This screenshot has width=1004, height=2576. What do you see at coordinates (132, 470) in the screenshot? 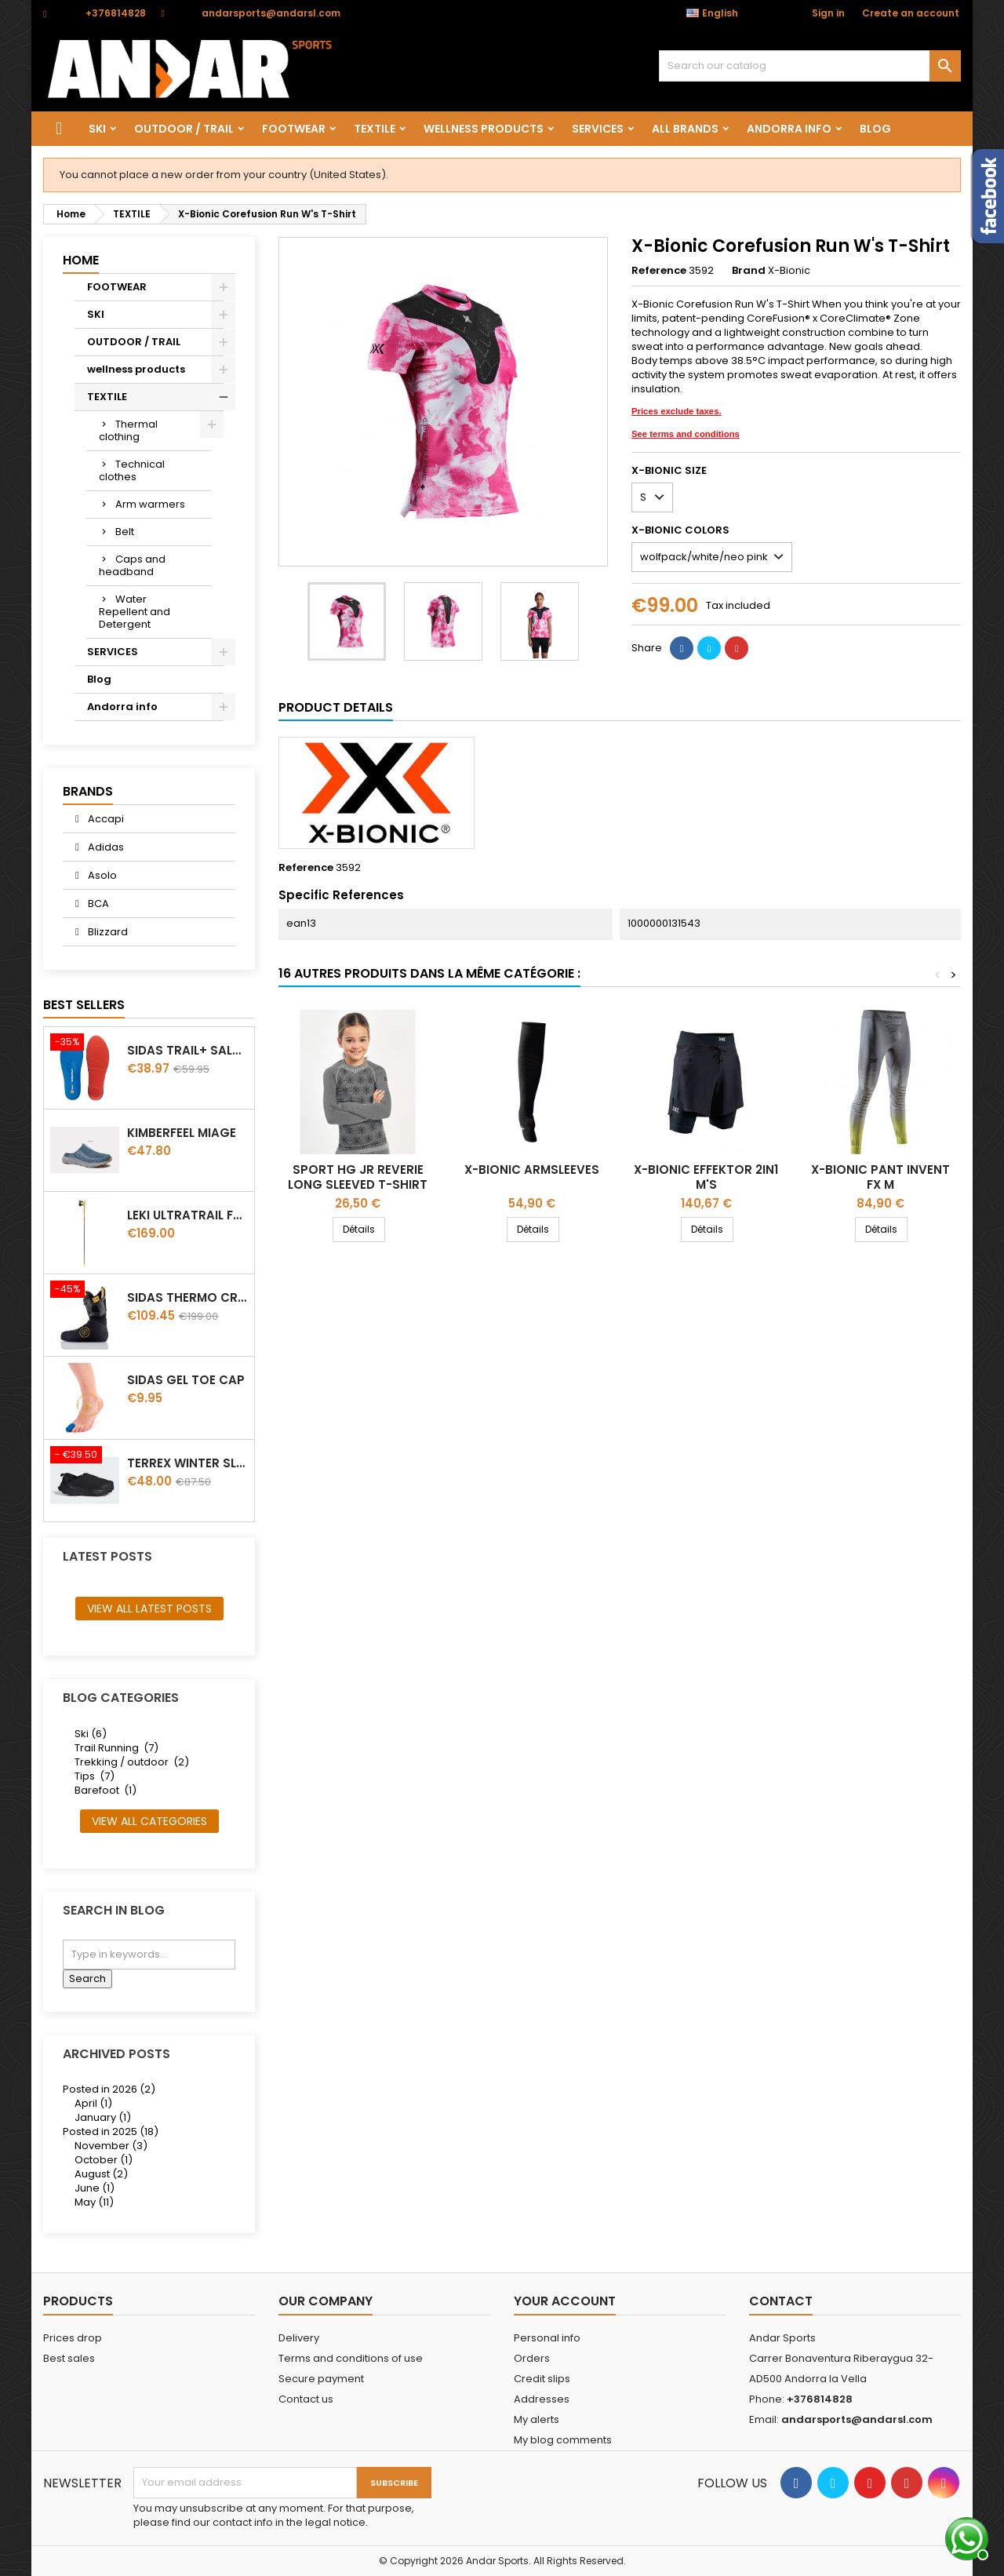
I see `Technical clothes` at bounding box center [132, 470].